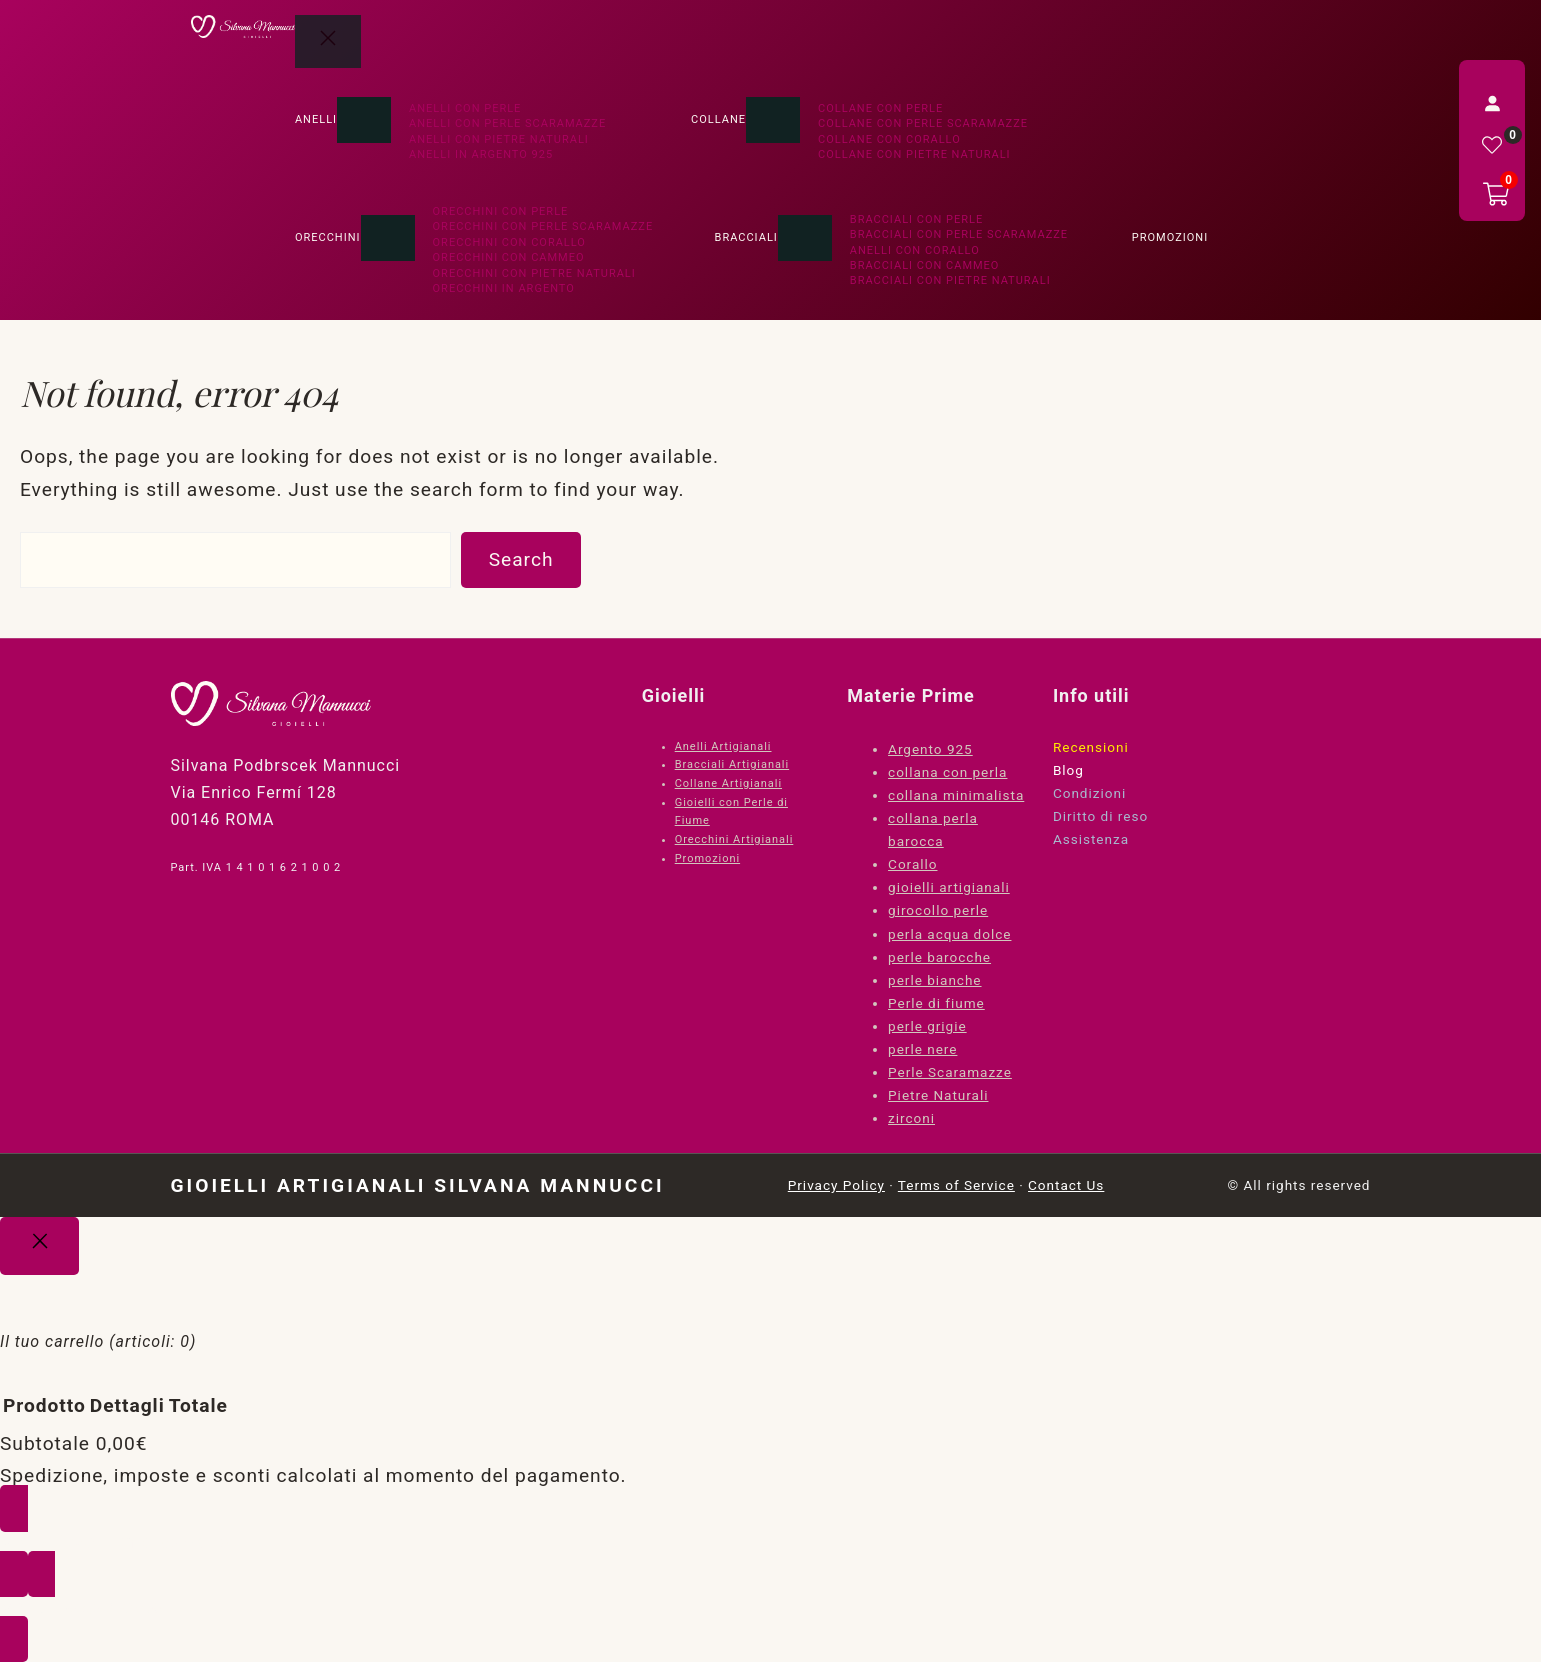 The width and height of the screenshot is (1541, 1662). Describe the element at coordinates (949, 887) in the screenshot. I see `gioielli artigianali` at that location.